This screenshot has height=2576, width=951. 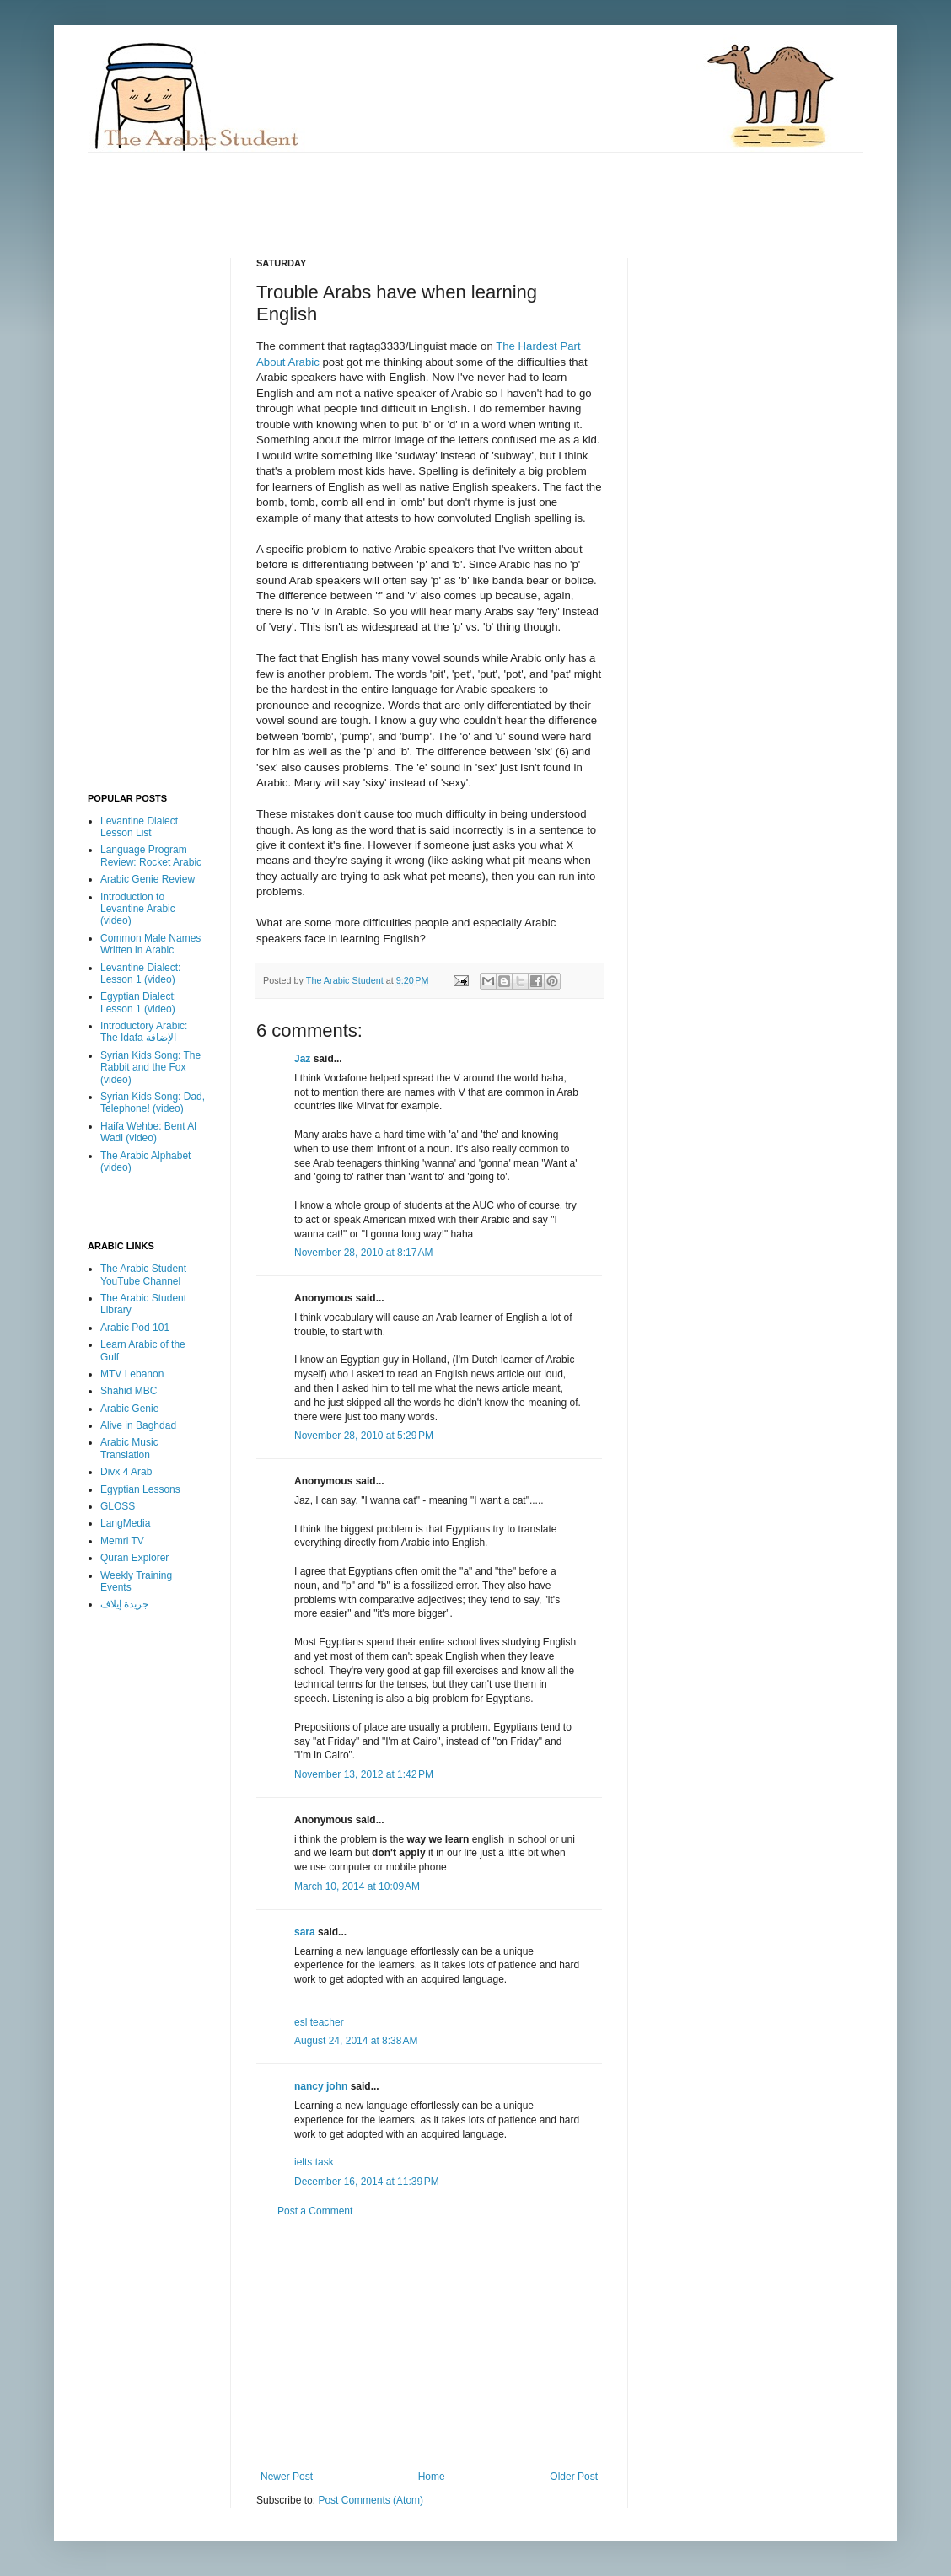 I want to click on November 28, 2010 at 8:17 AM, so click(x=363, y=1252).